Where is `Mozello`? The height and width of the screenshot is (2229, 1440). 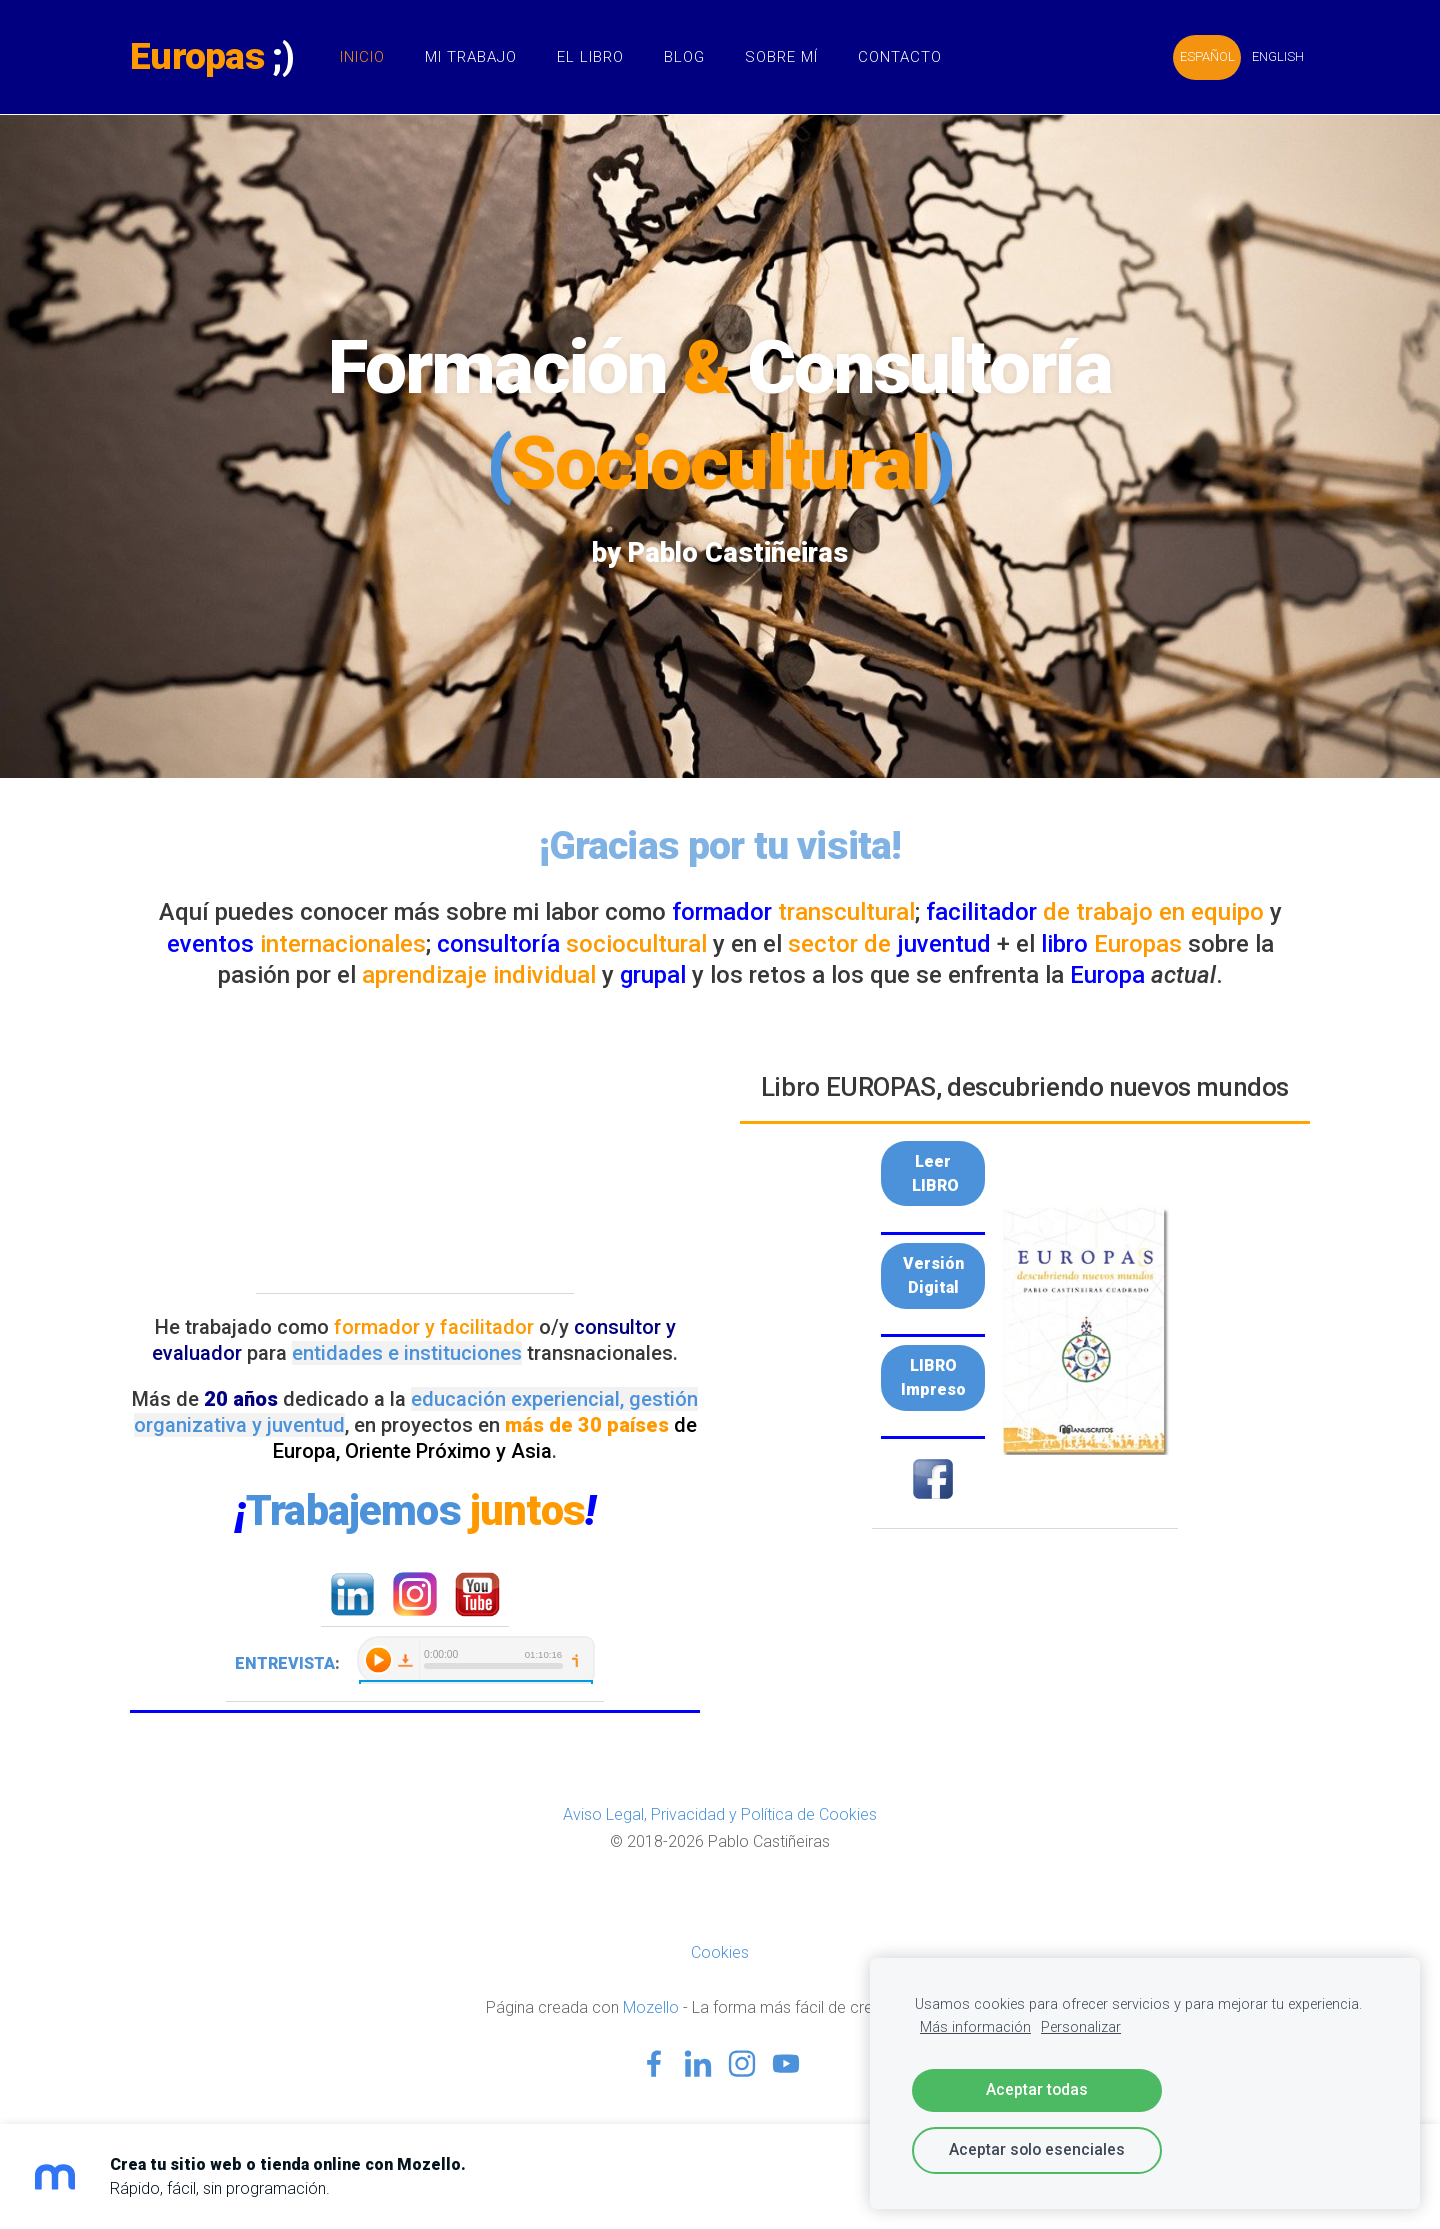 Mozello is located at coordinates (651, 2007).